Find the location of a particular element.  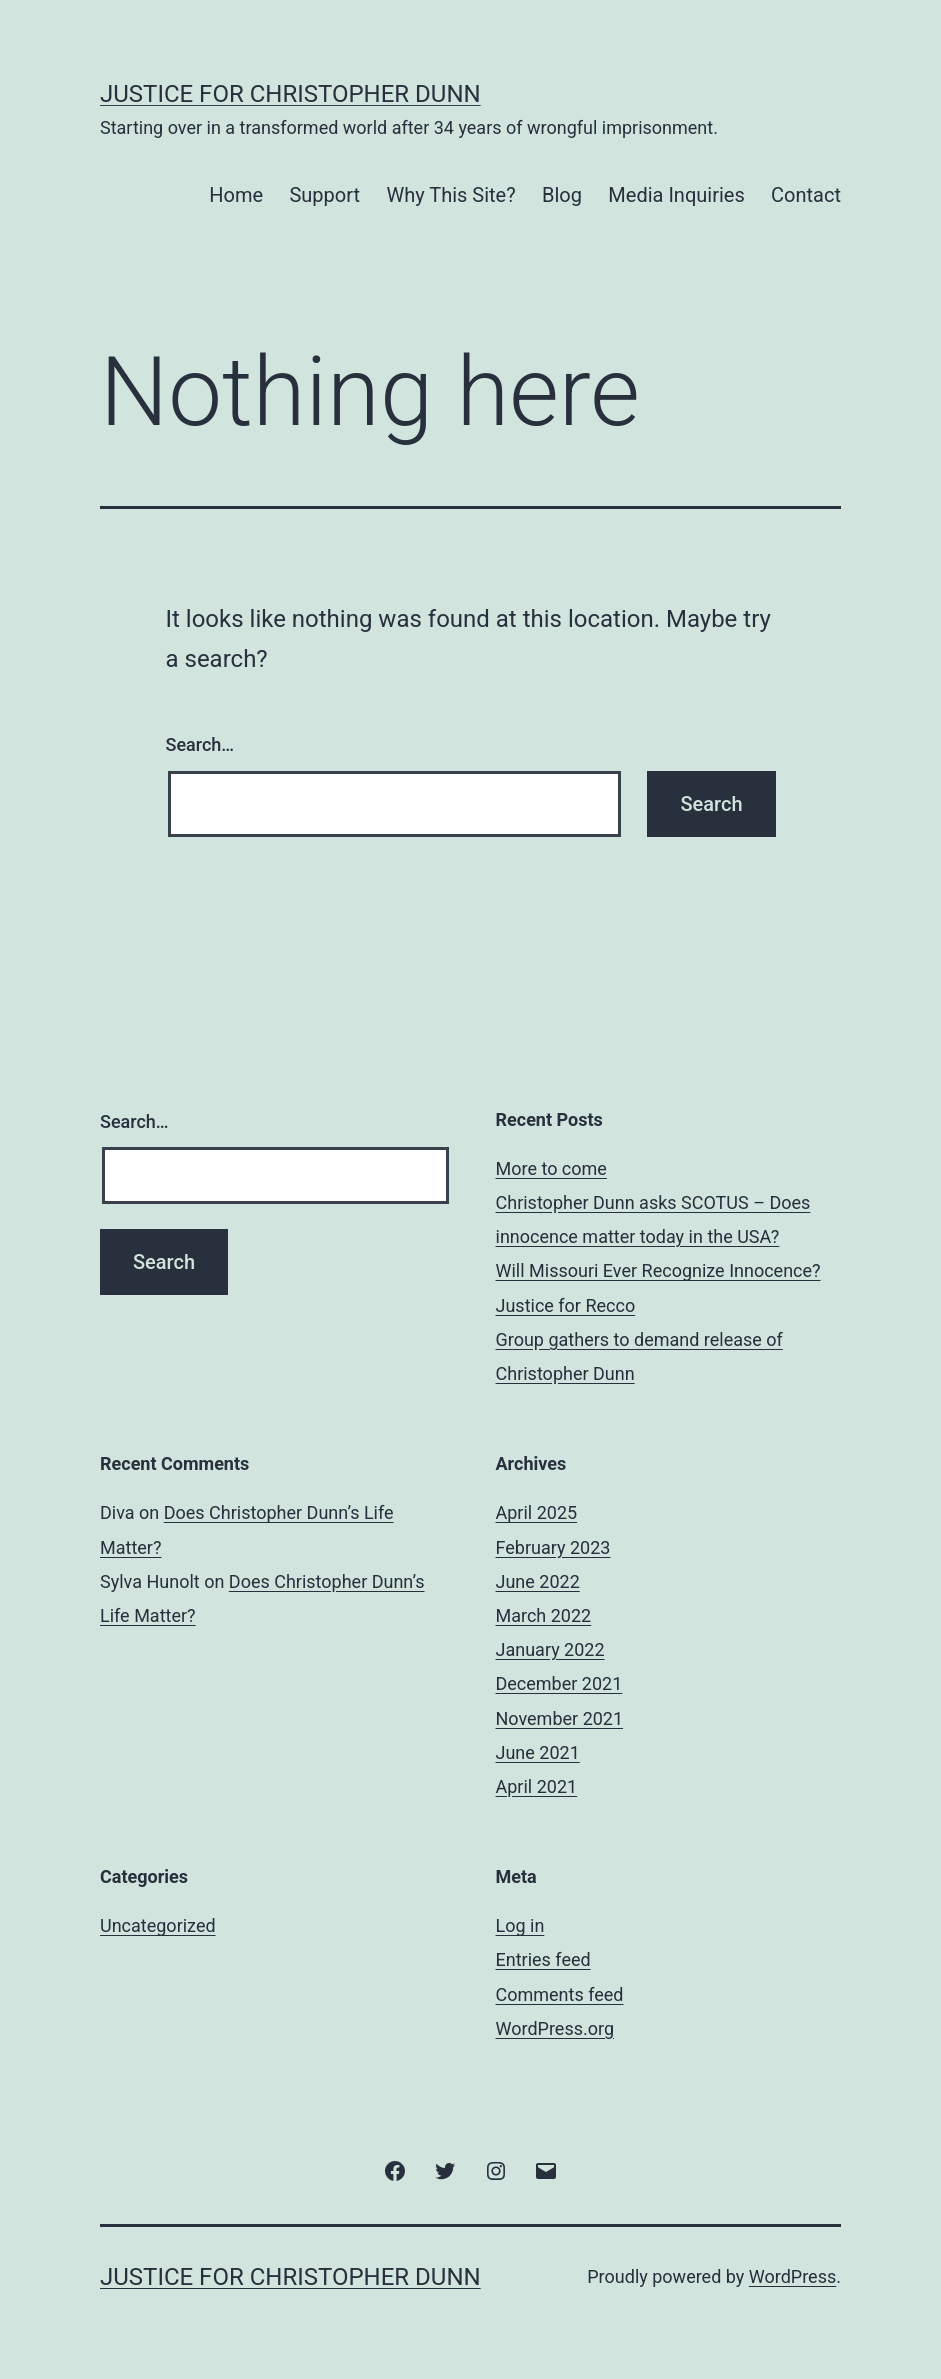

Comments feed is located at coordinates (560, 1994).